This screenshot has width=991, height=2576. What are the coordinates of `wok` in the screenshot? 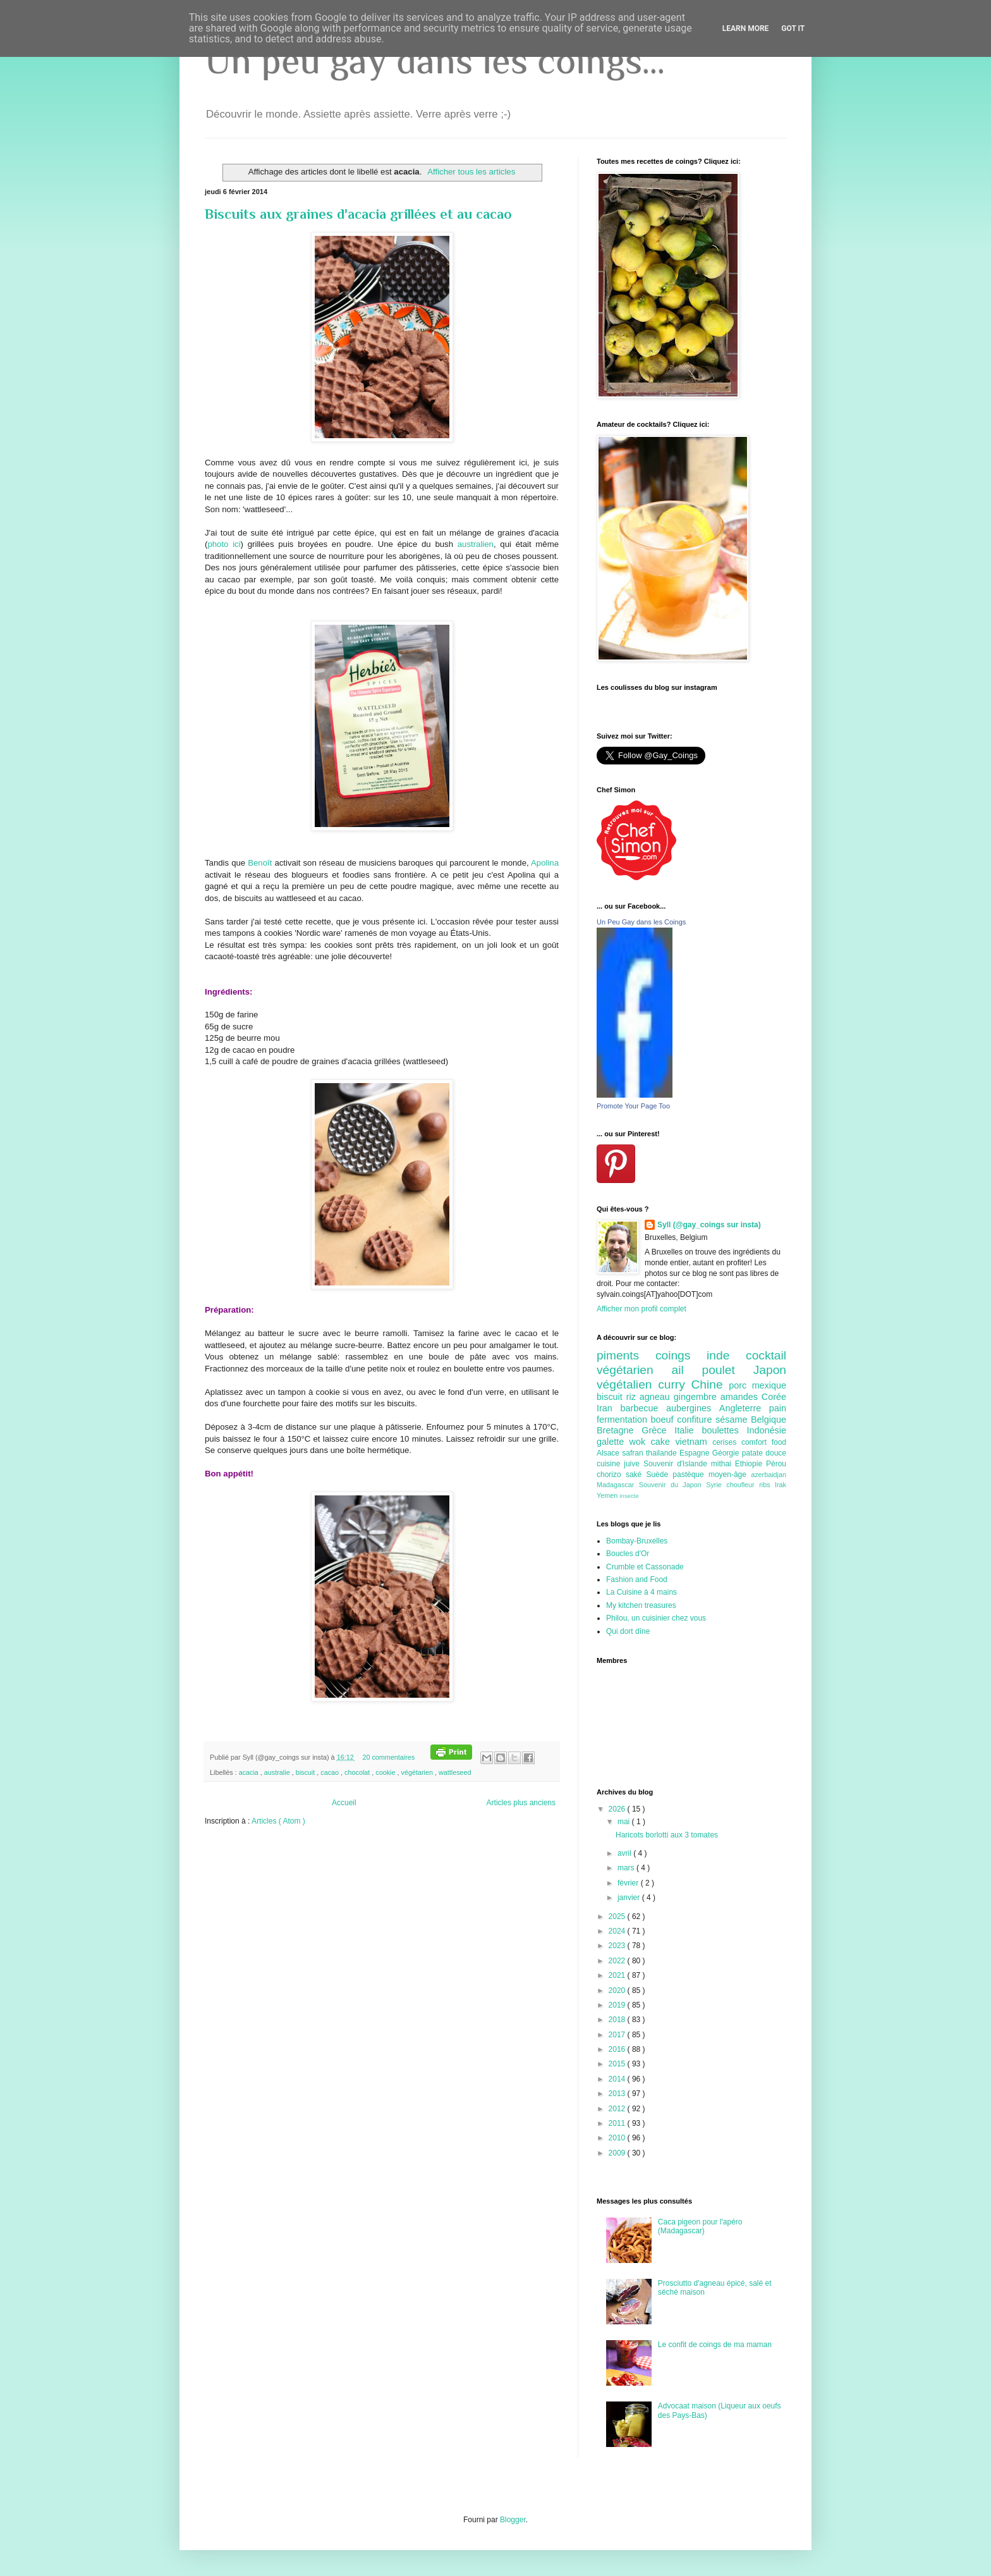 It's located at (640, 1442).